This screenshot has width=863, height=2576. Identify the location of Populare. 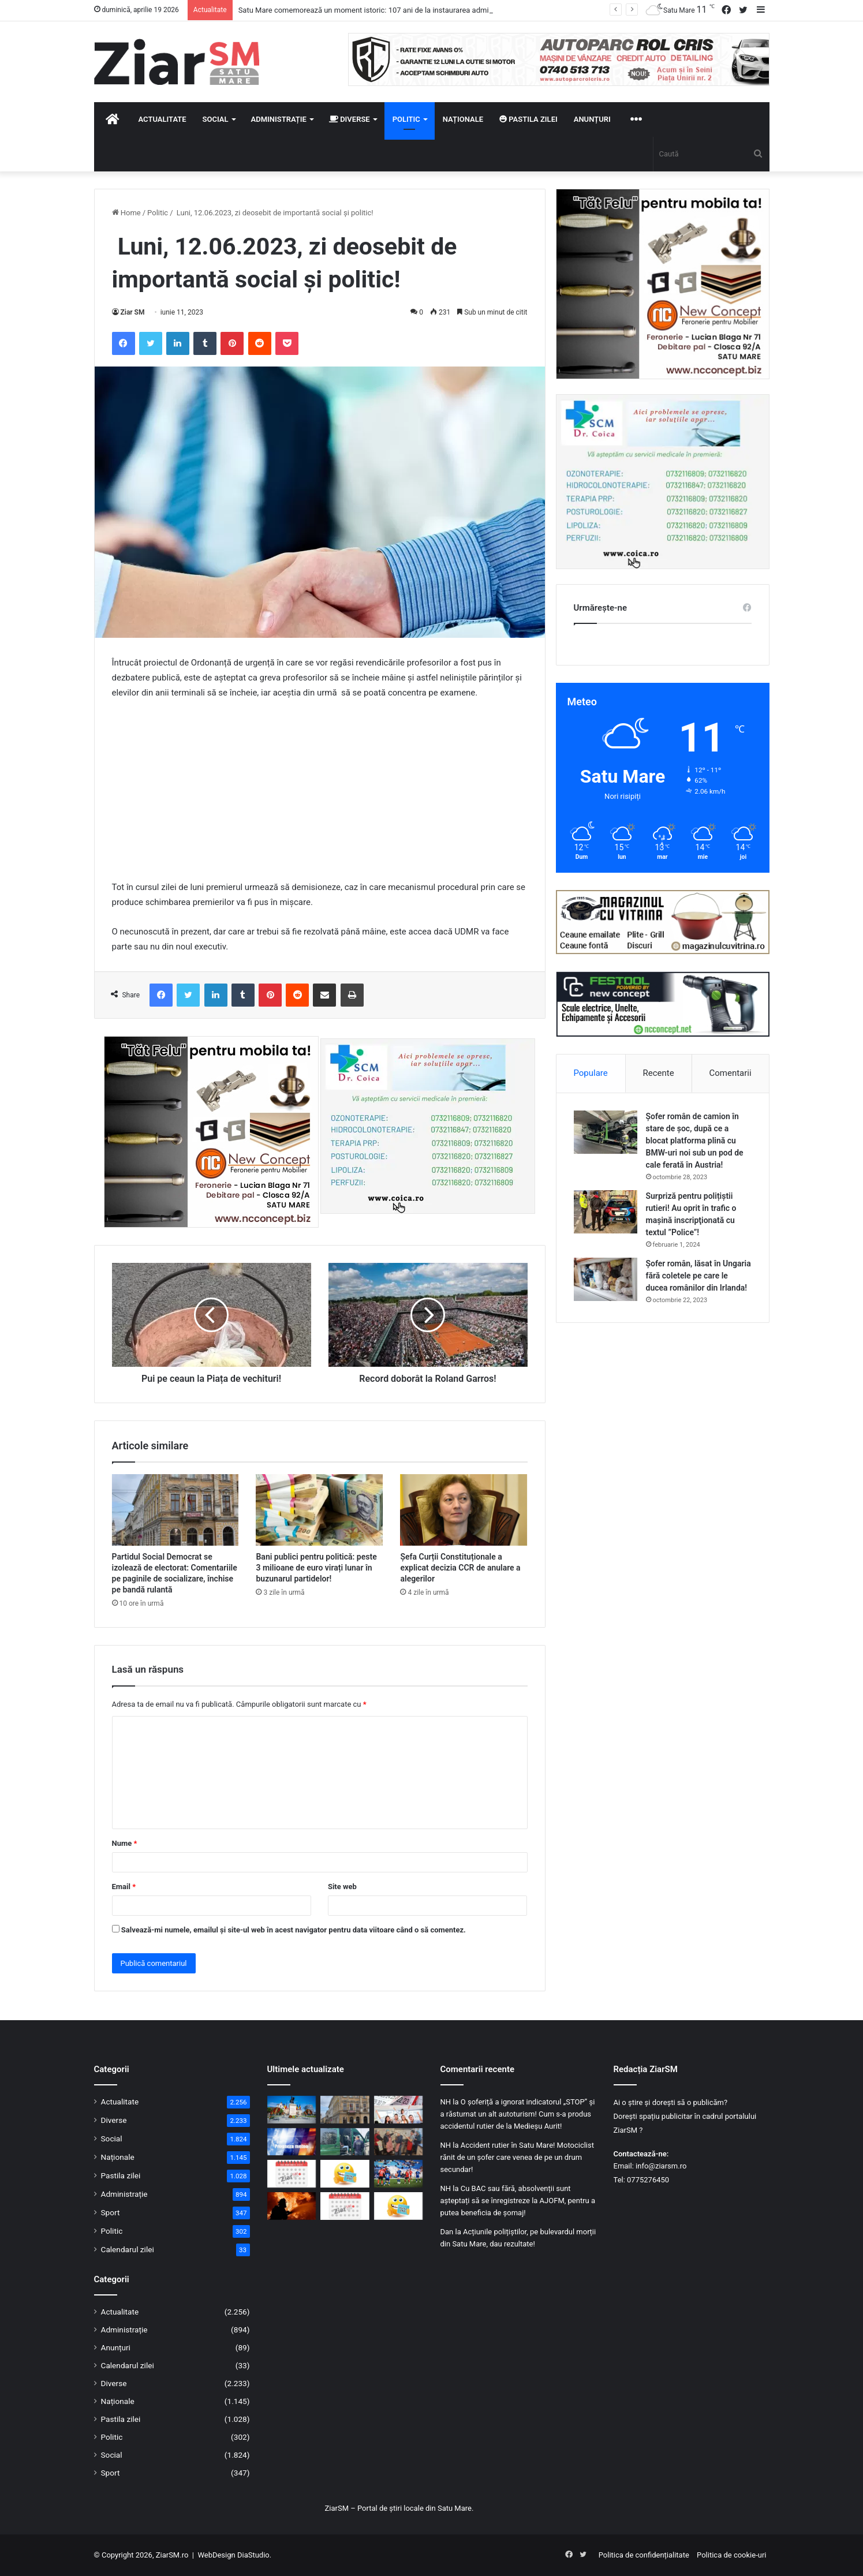
(590, 1073).